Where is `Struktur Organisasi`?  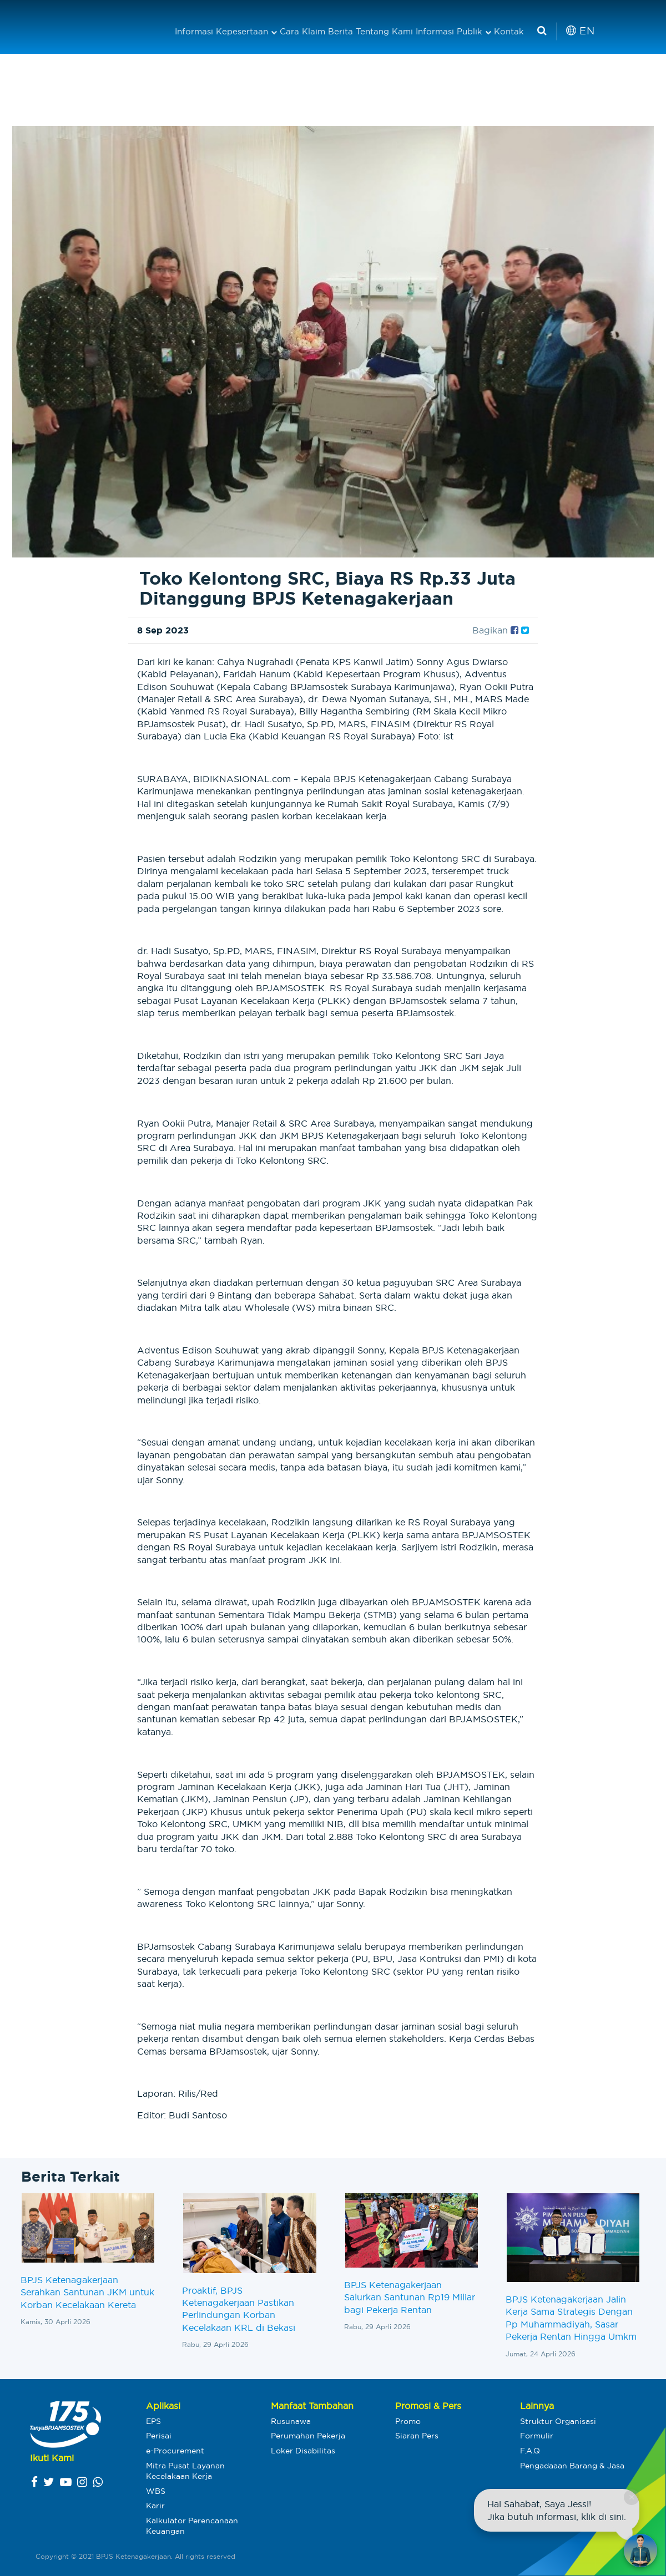 Struktur Organisasi is located at coordinates (558, 2421).